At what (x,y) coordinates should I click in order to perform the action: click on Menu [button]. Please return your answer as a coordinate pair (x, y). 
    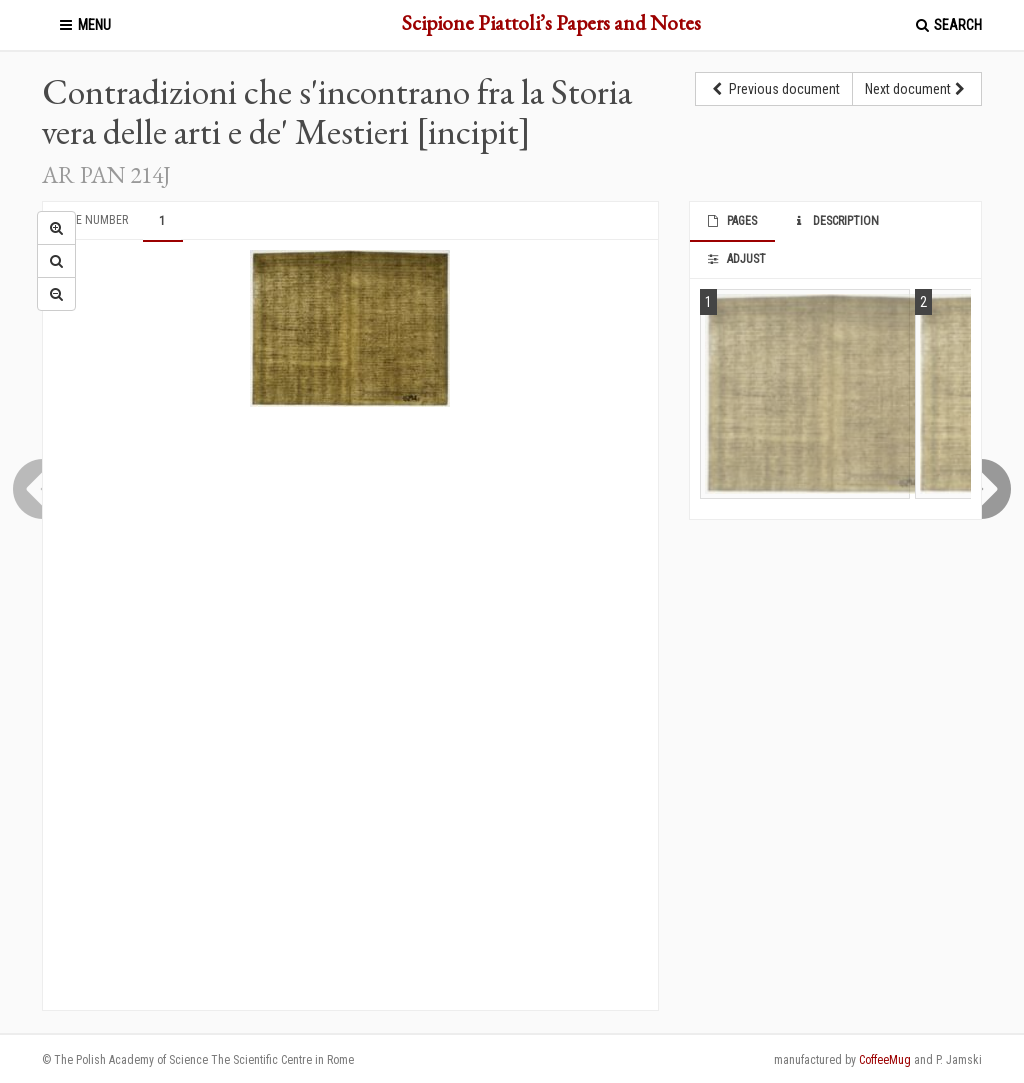
    Looking at the image, I should click on (84, 25).